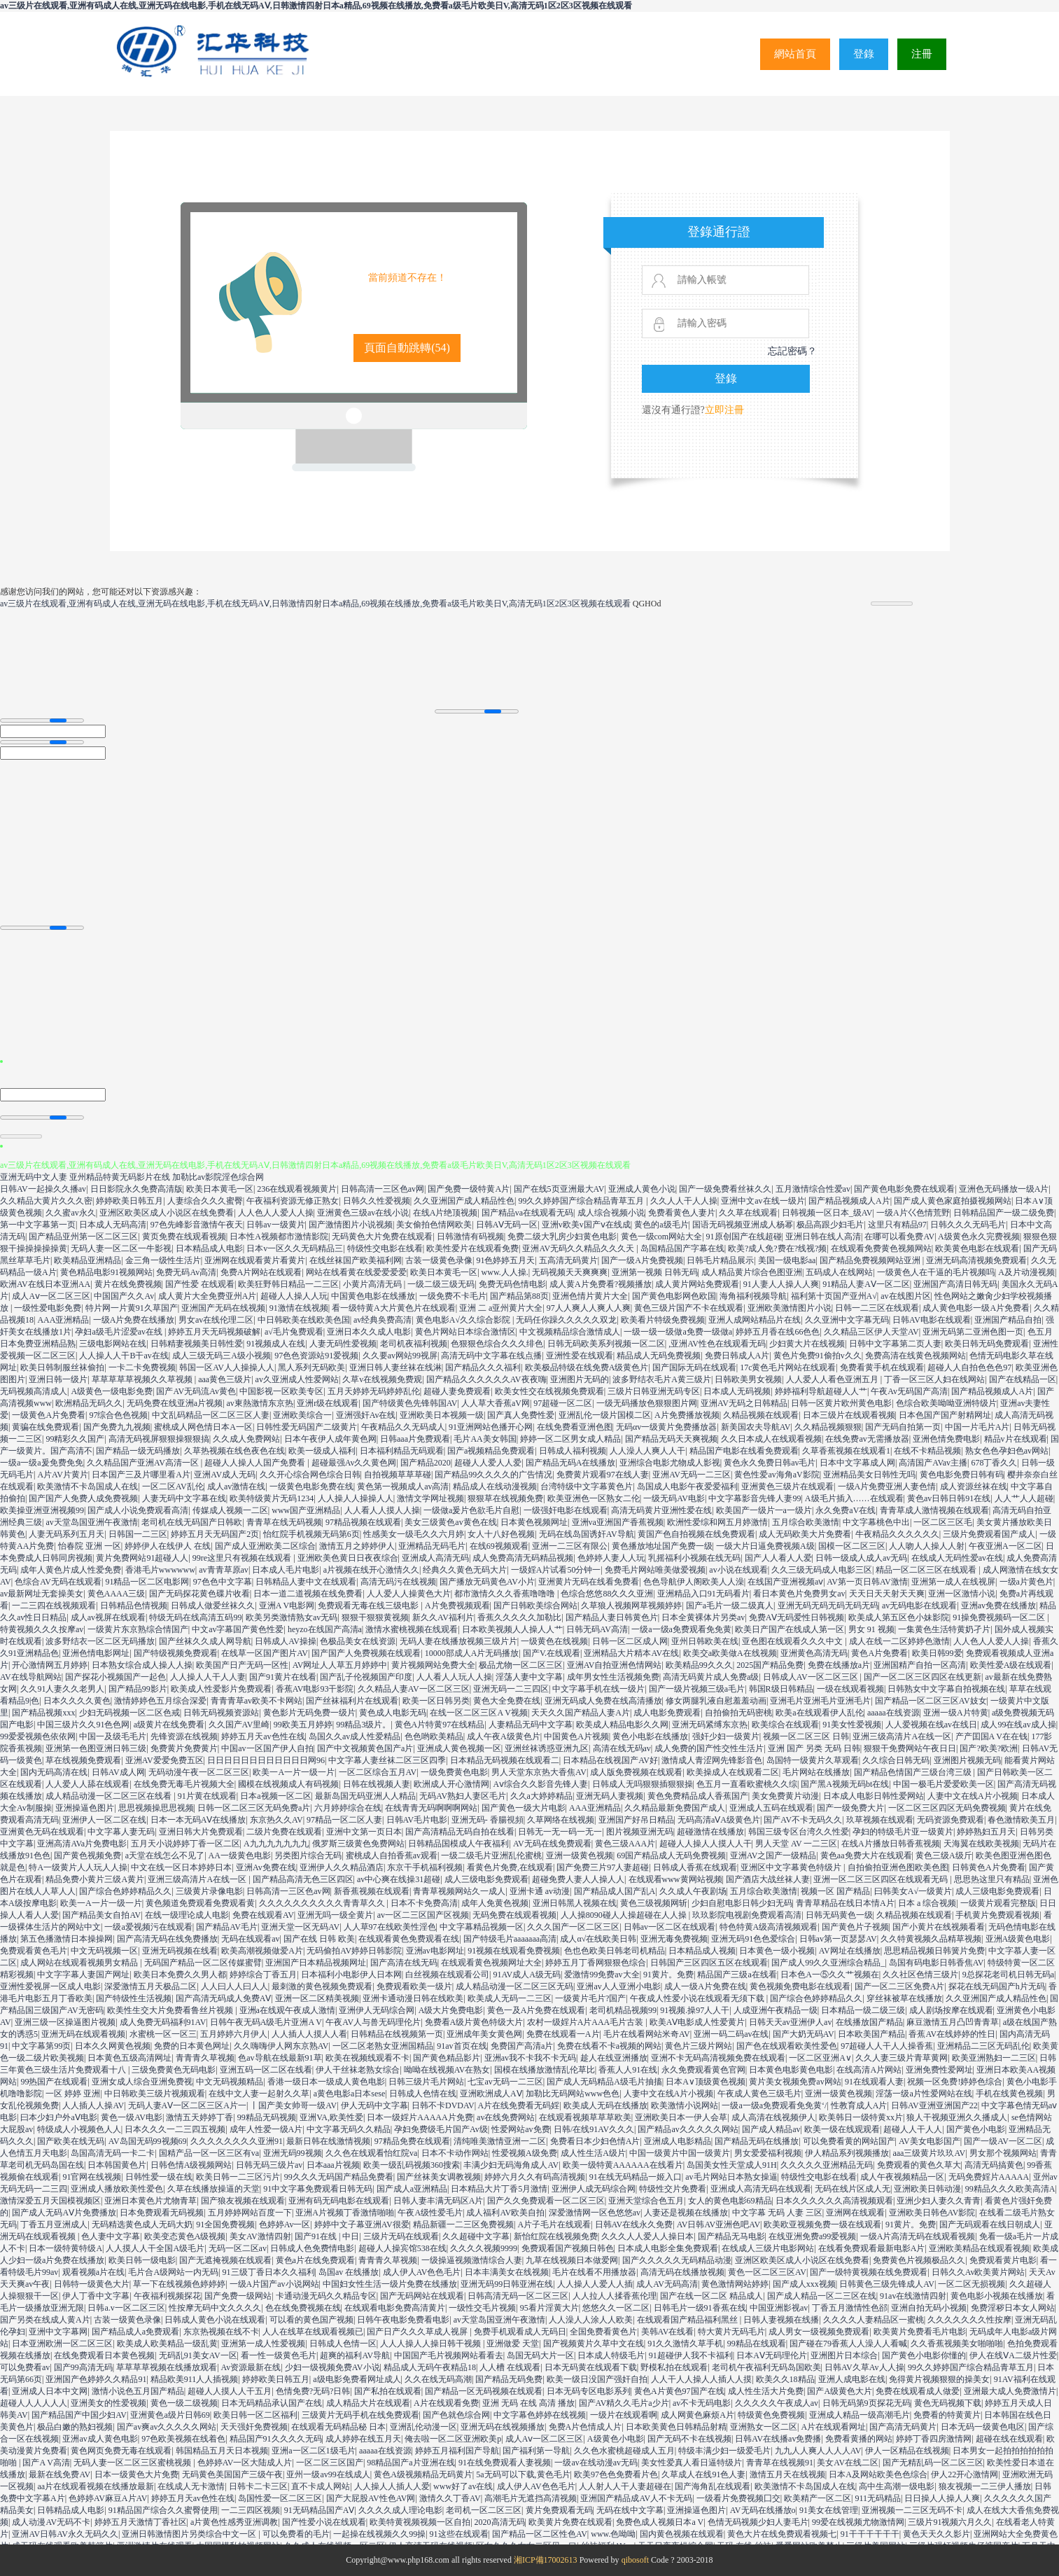 This screenshot has width=1059, height=2576. Describe the element at coordinates (731, 2236) in the screenshot. I see `国产精品无马电影` at that location.